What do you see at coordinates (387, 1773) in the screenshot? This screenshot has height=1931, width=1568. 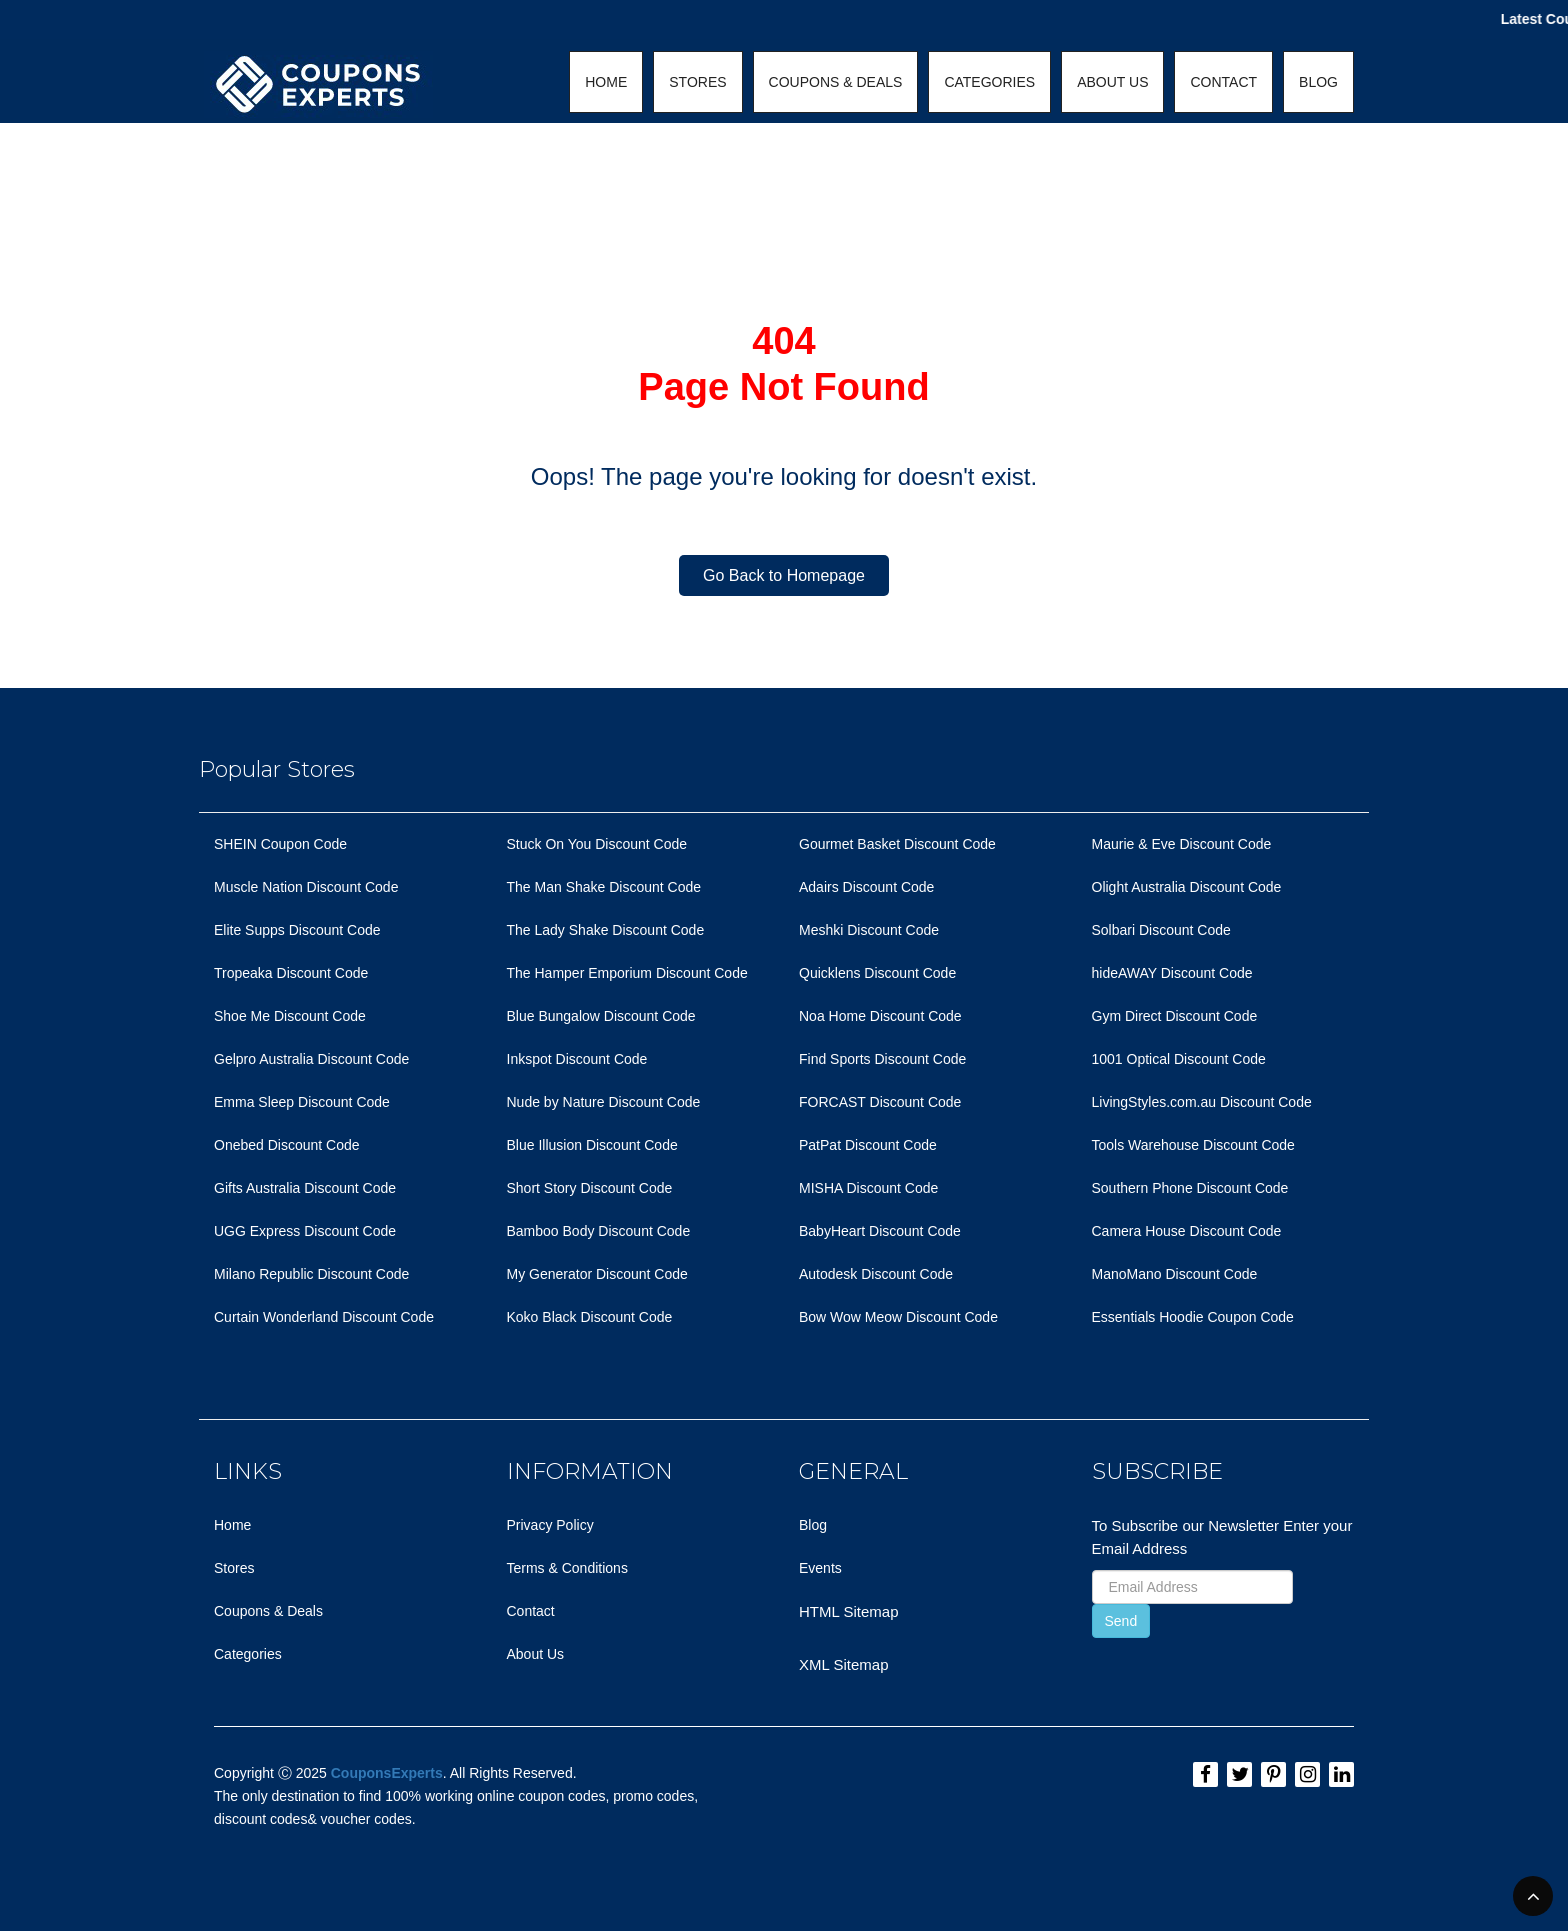 I see `CouponsExperts` at bounding box center [387, 1773].